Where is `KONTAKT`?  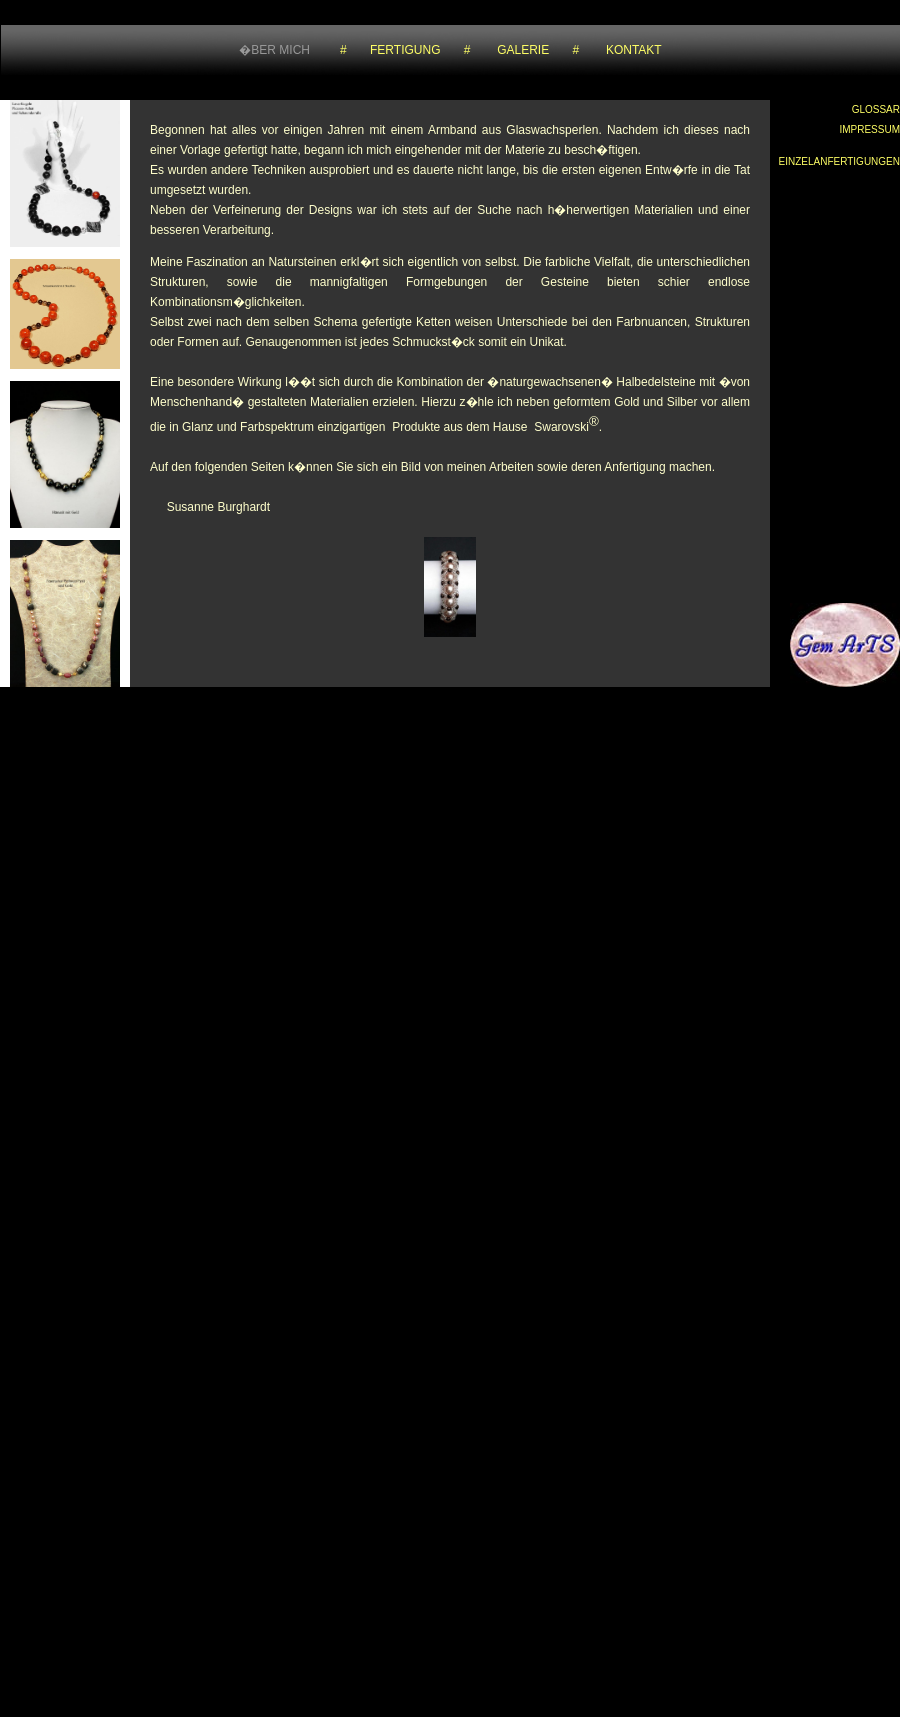
KONTAKT is located at coordinates (634, 50).